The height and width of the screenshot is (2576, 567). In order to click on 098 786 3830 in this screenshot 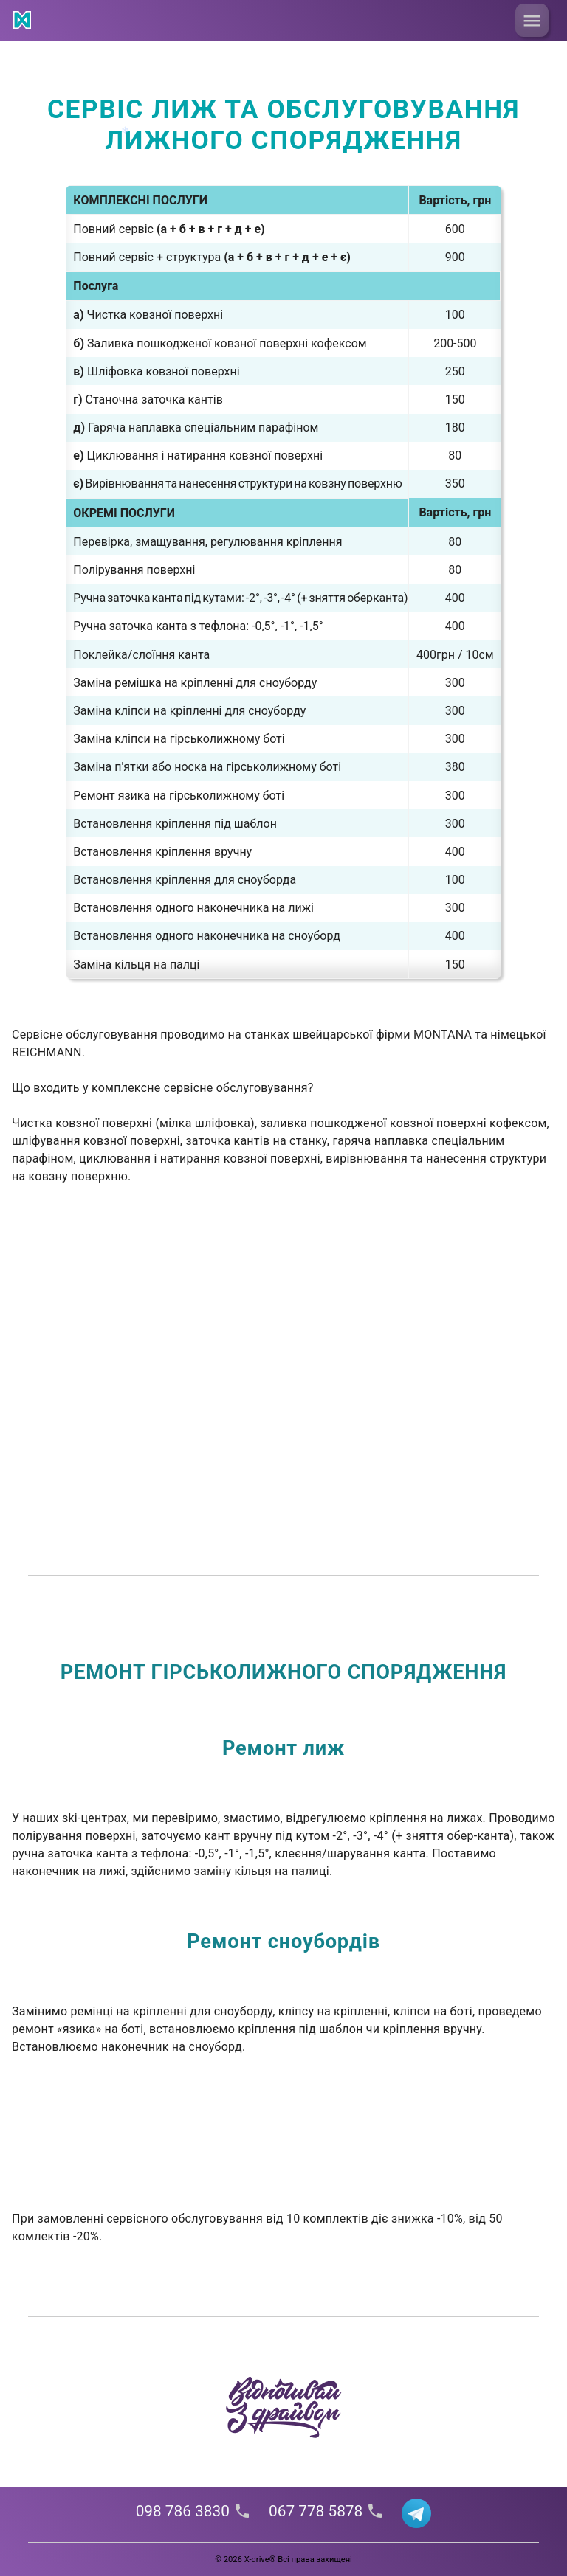, I will do `click(193, 2511)`.